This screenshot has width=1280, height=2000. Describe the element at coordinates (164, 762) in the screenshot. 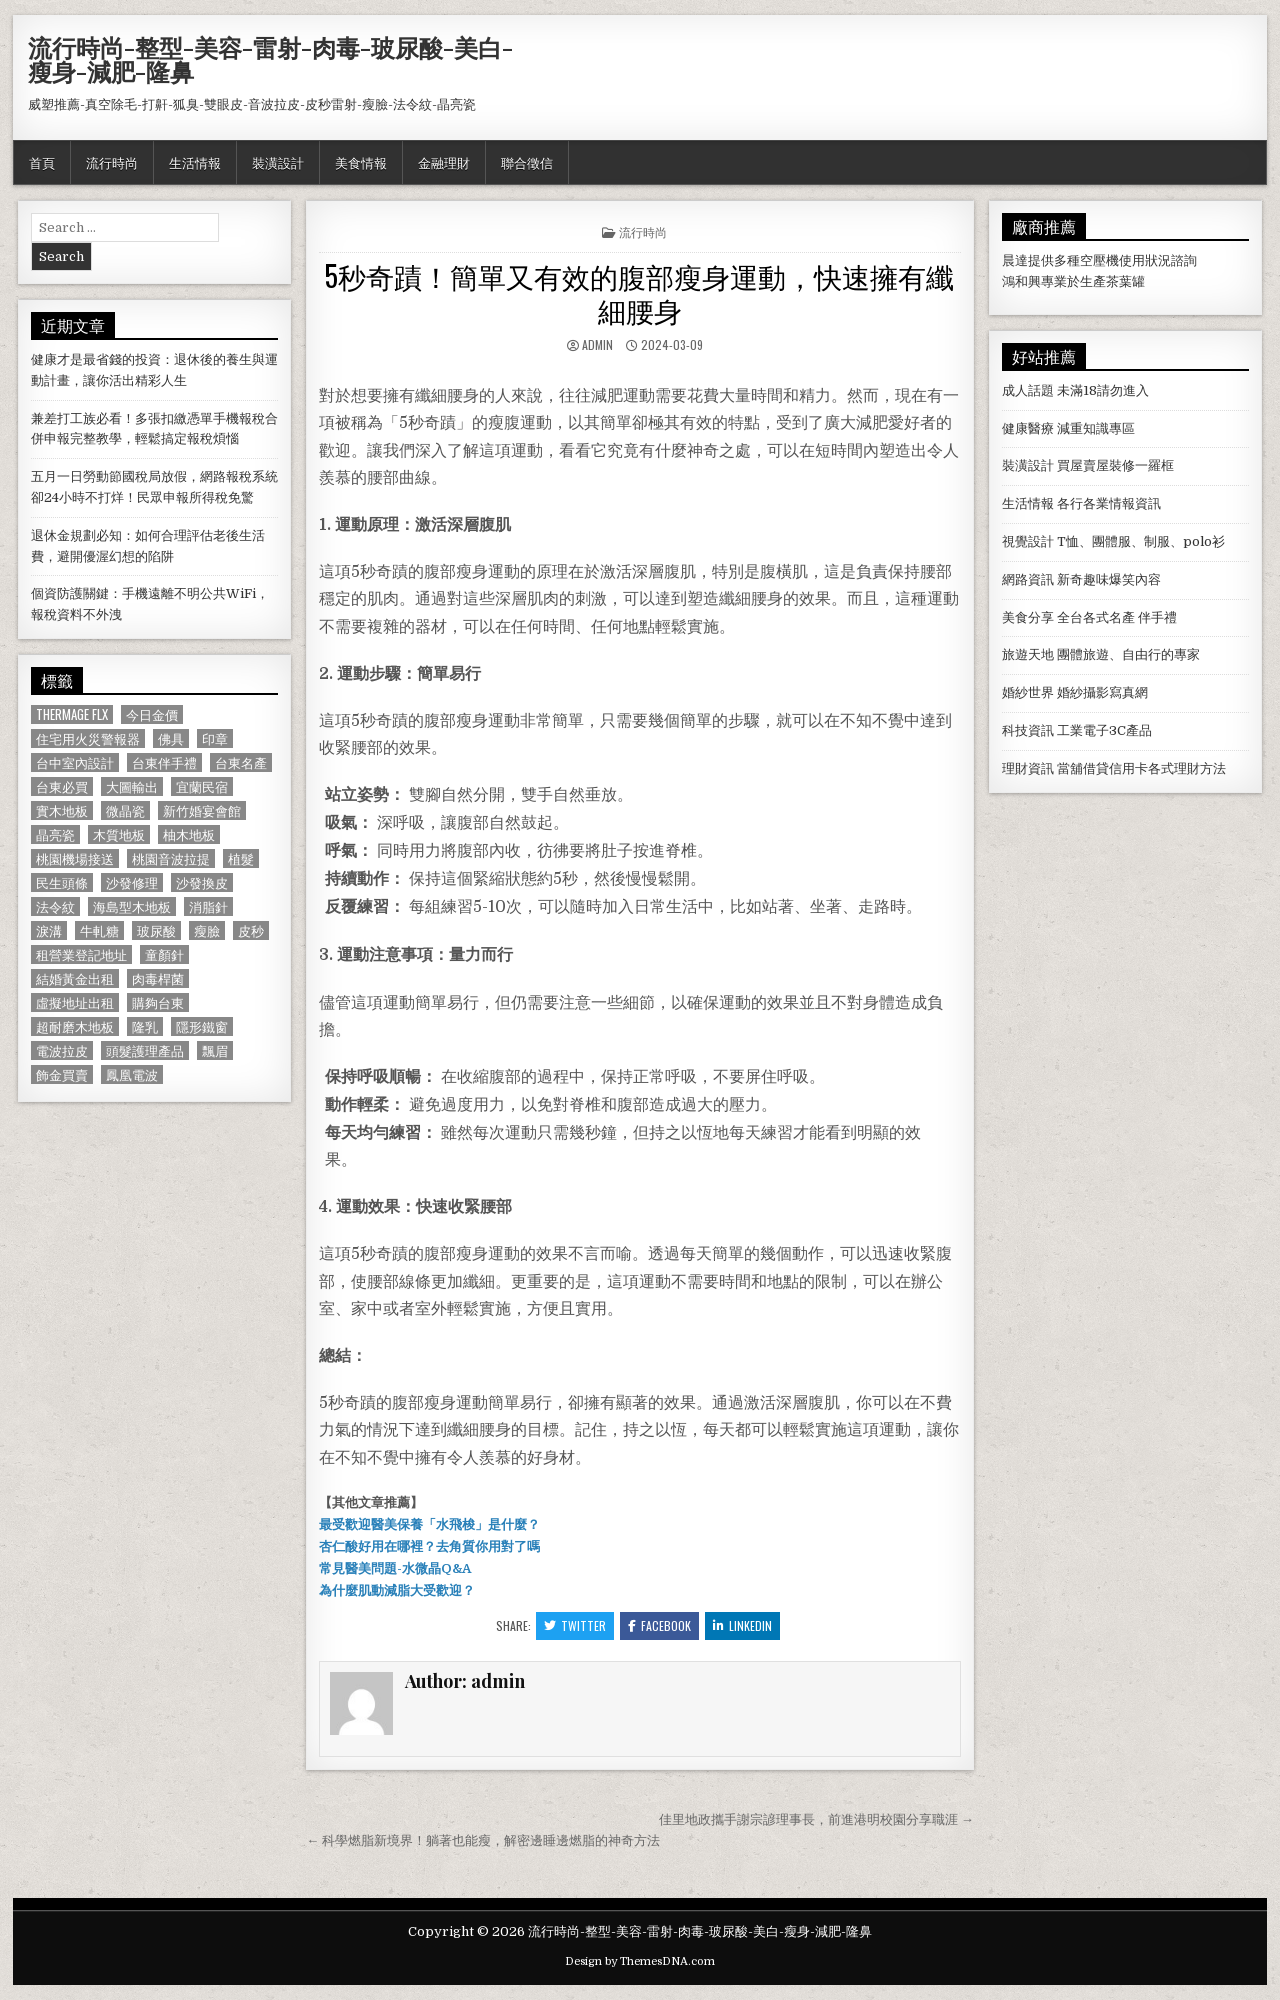

I see `台東伴手禮 [台東伴手禮 (818 個項目)]` at that location.